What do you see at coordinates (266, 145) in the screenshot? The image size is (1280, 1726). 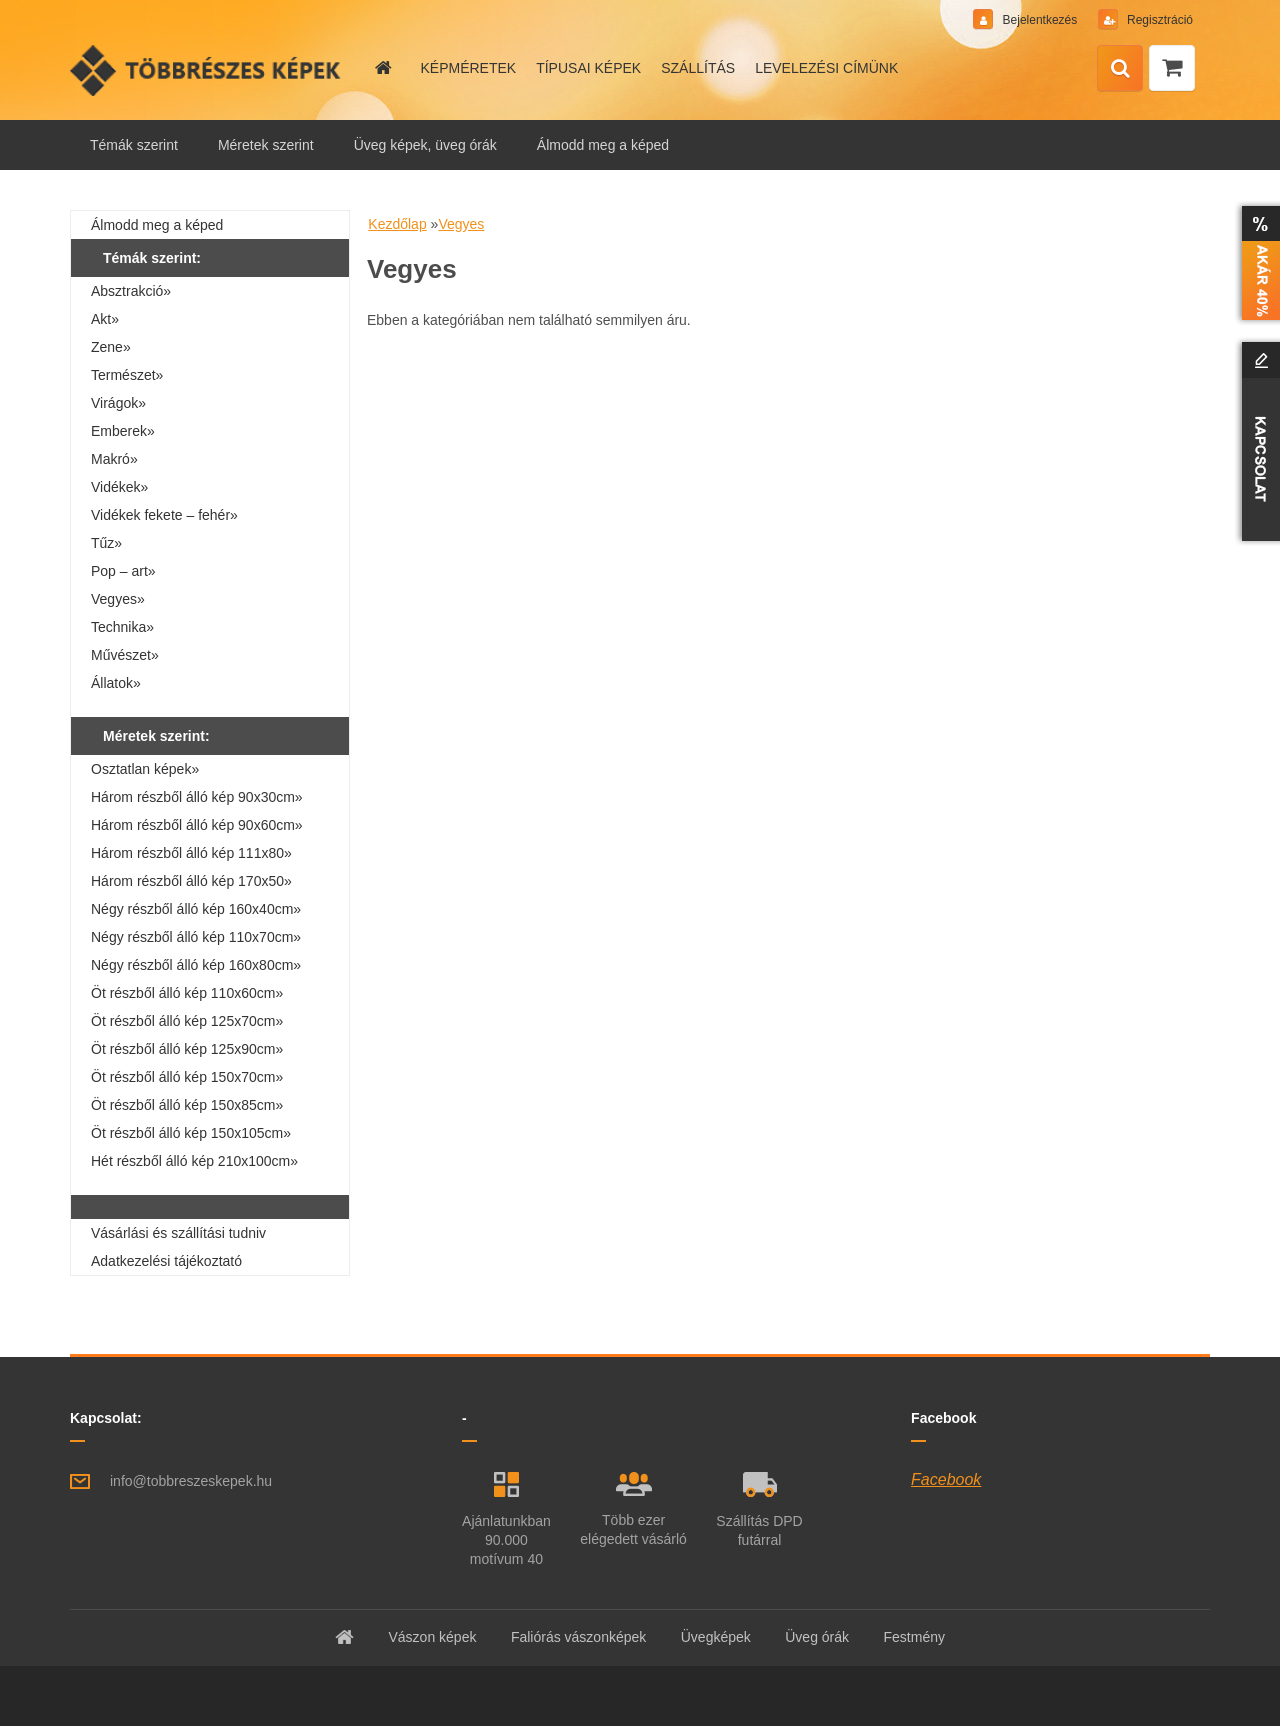 I see `Méretek szerint` at bounding box center [266, 145].